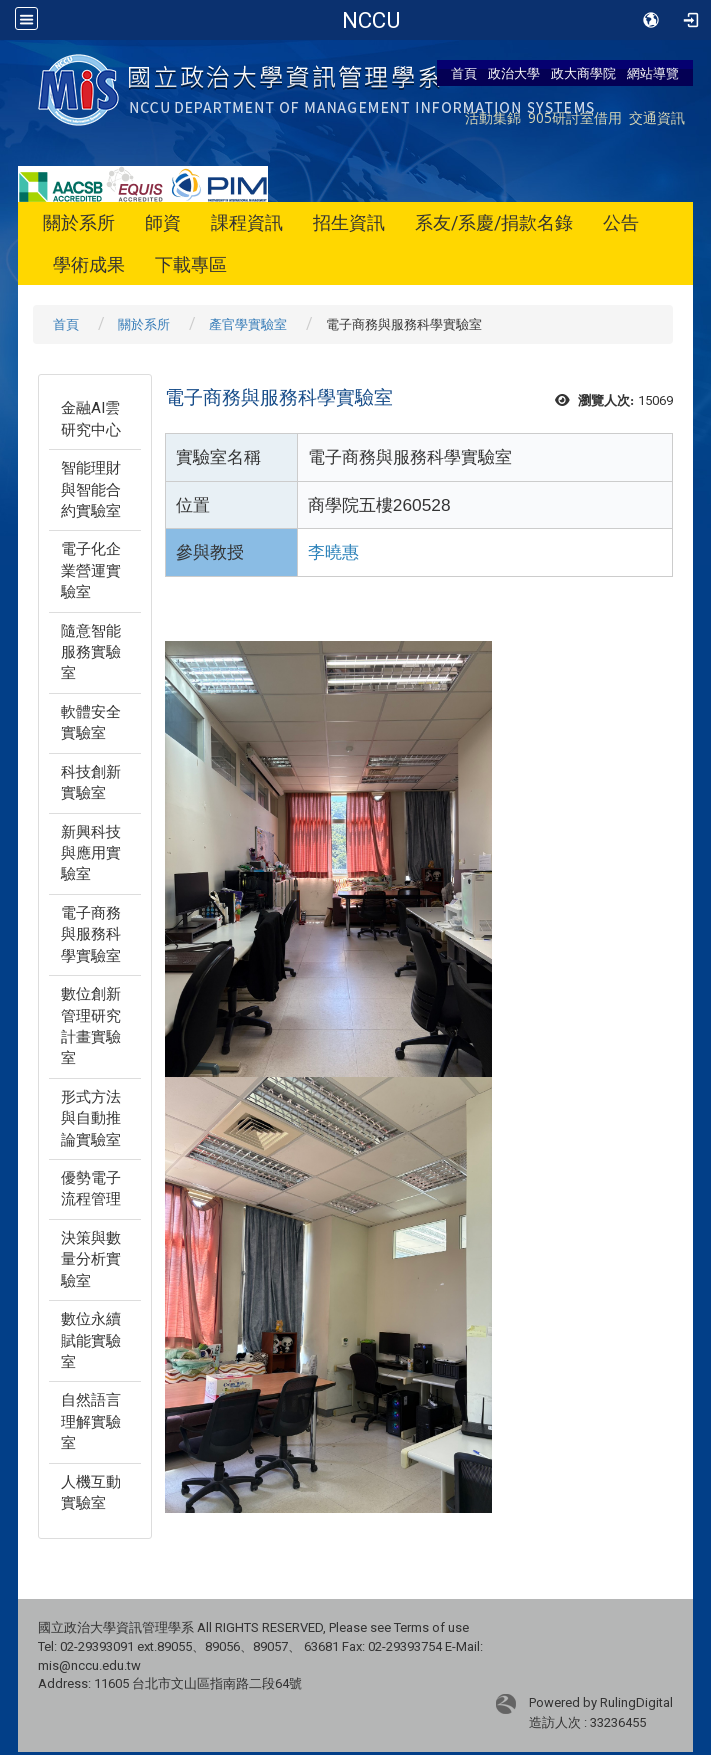  What do you see at coordinates (91, 570) in the screenshot?
I see `電子化企業營運實驗室` at bounding box center [91, 570].